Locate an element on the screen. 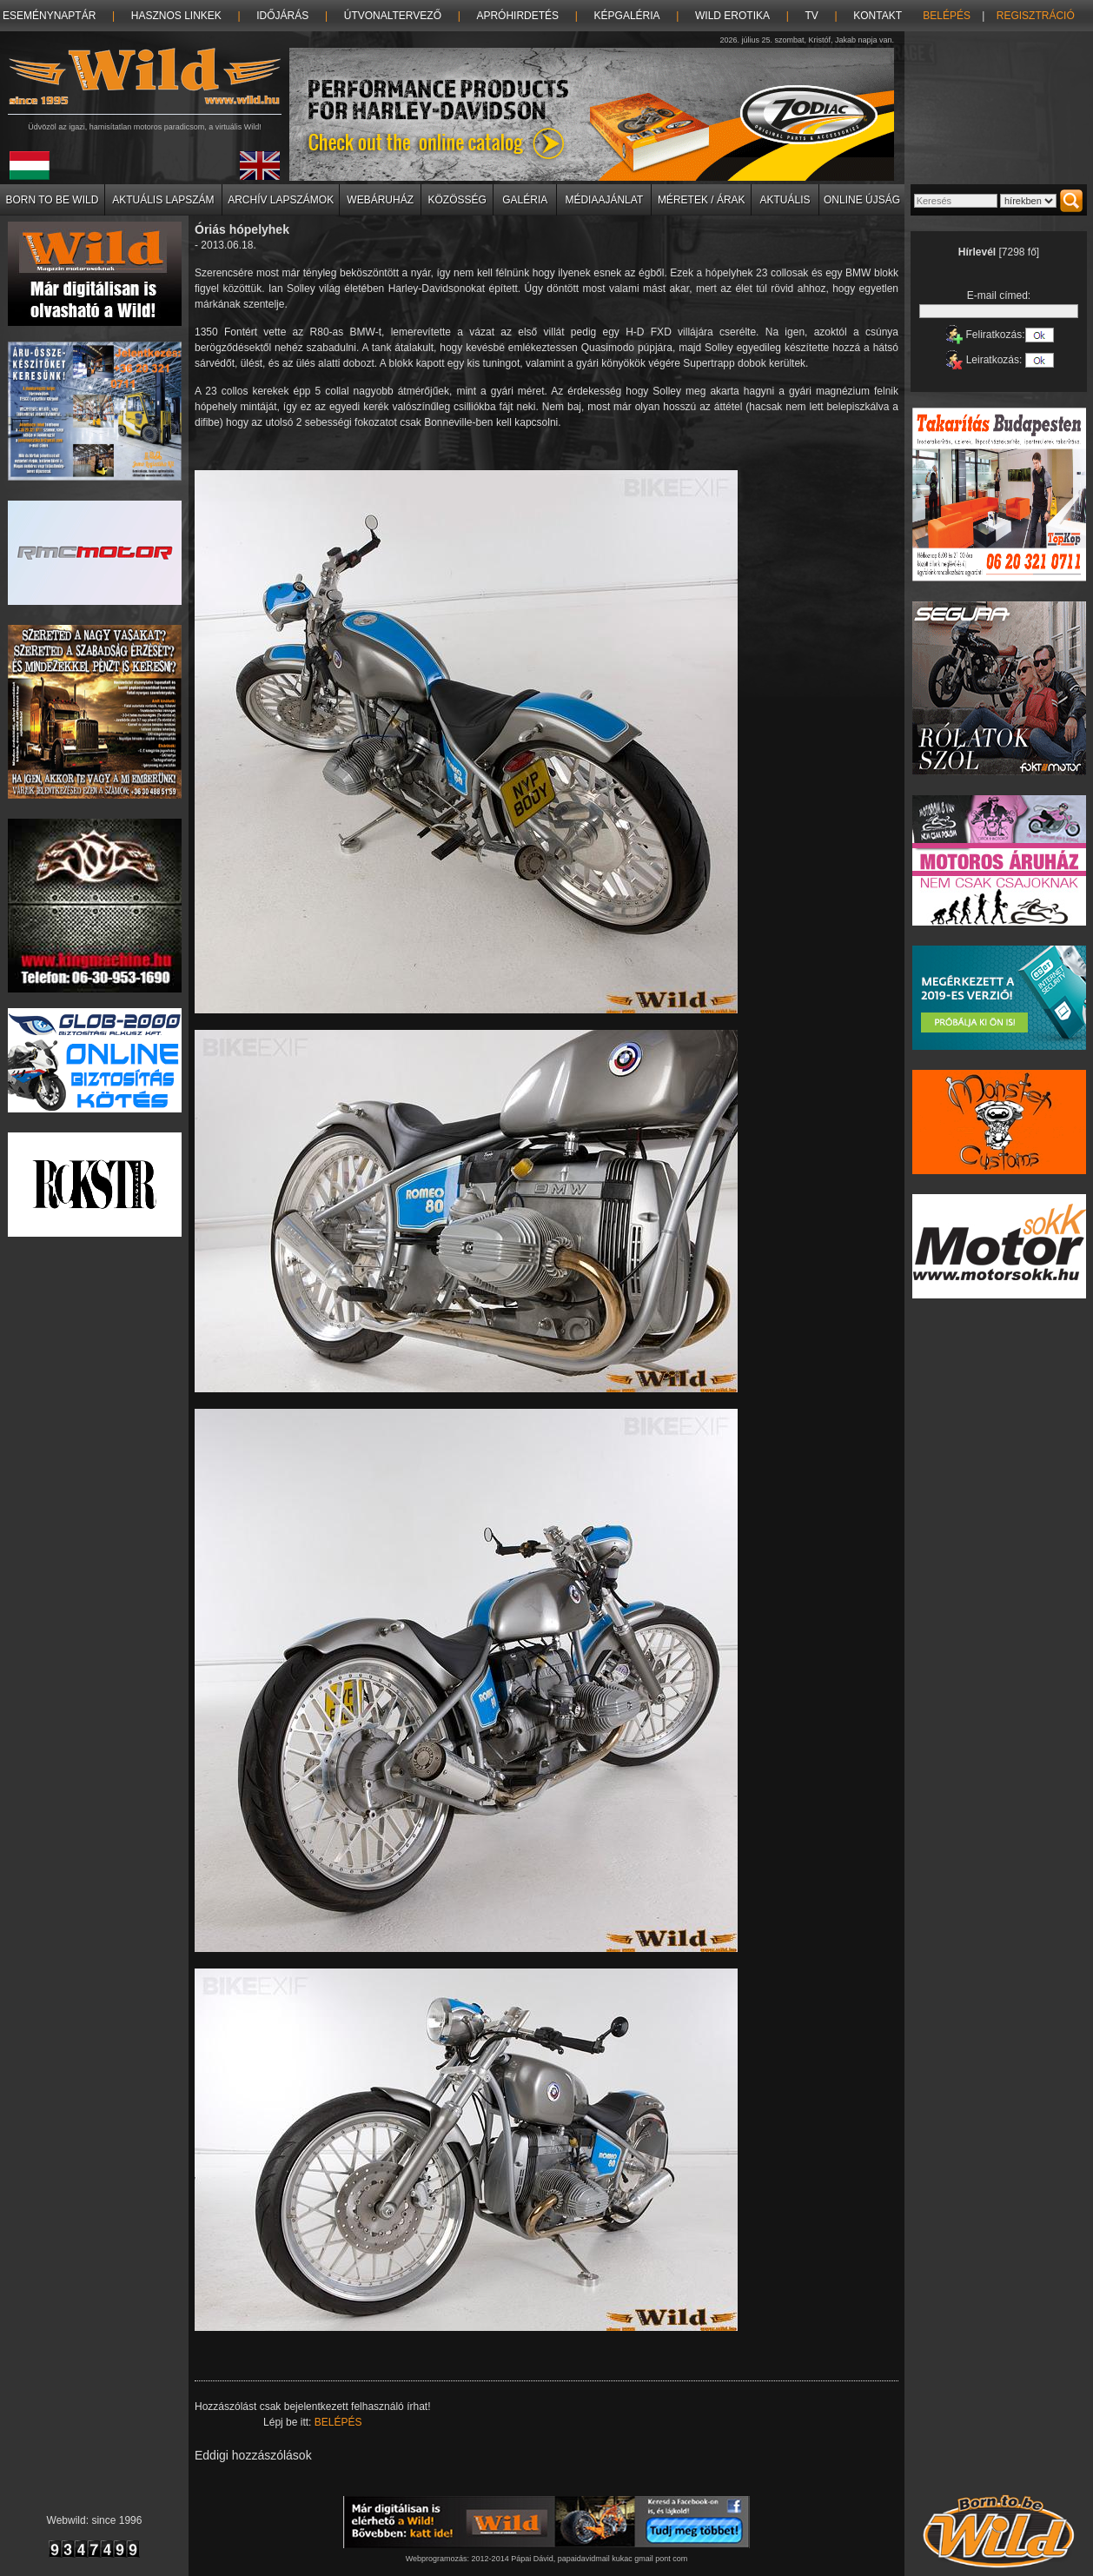 The image size is (1093, 2576). Eseménynaptár is located at coordinates (49, 16).